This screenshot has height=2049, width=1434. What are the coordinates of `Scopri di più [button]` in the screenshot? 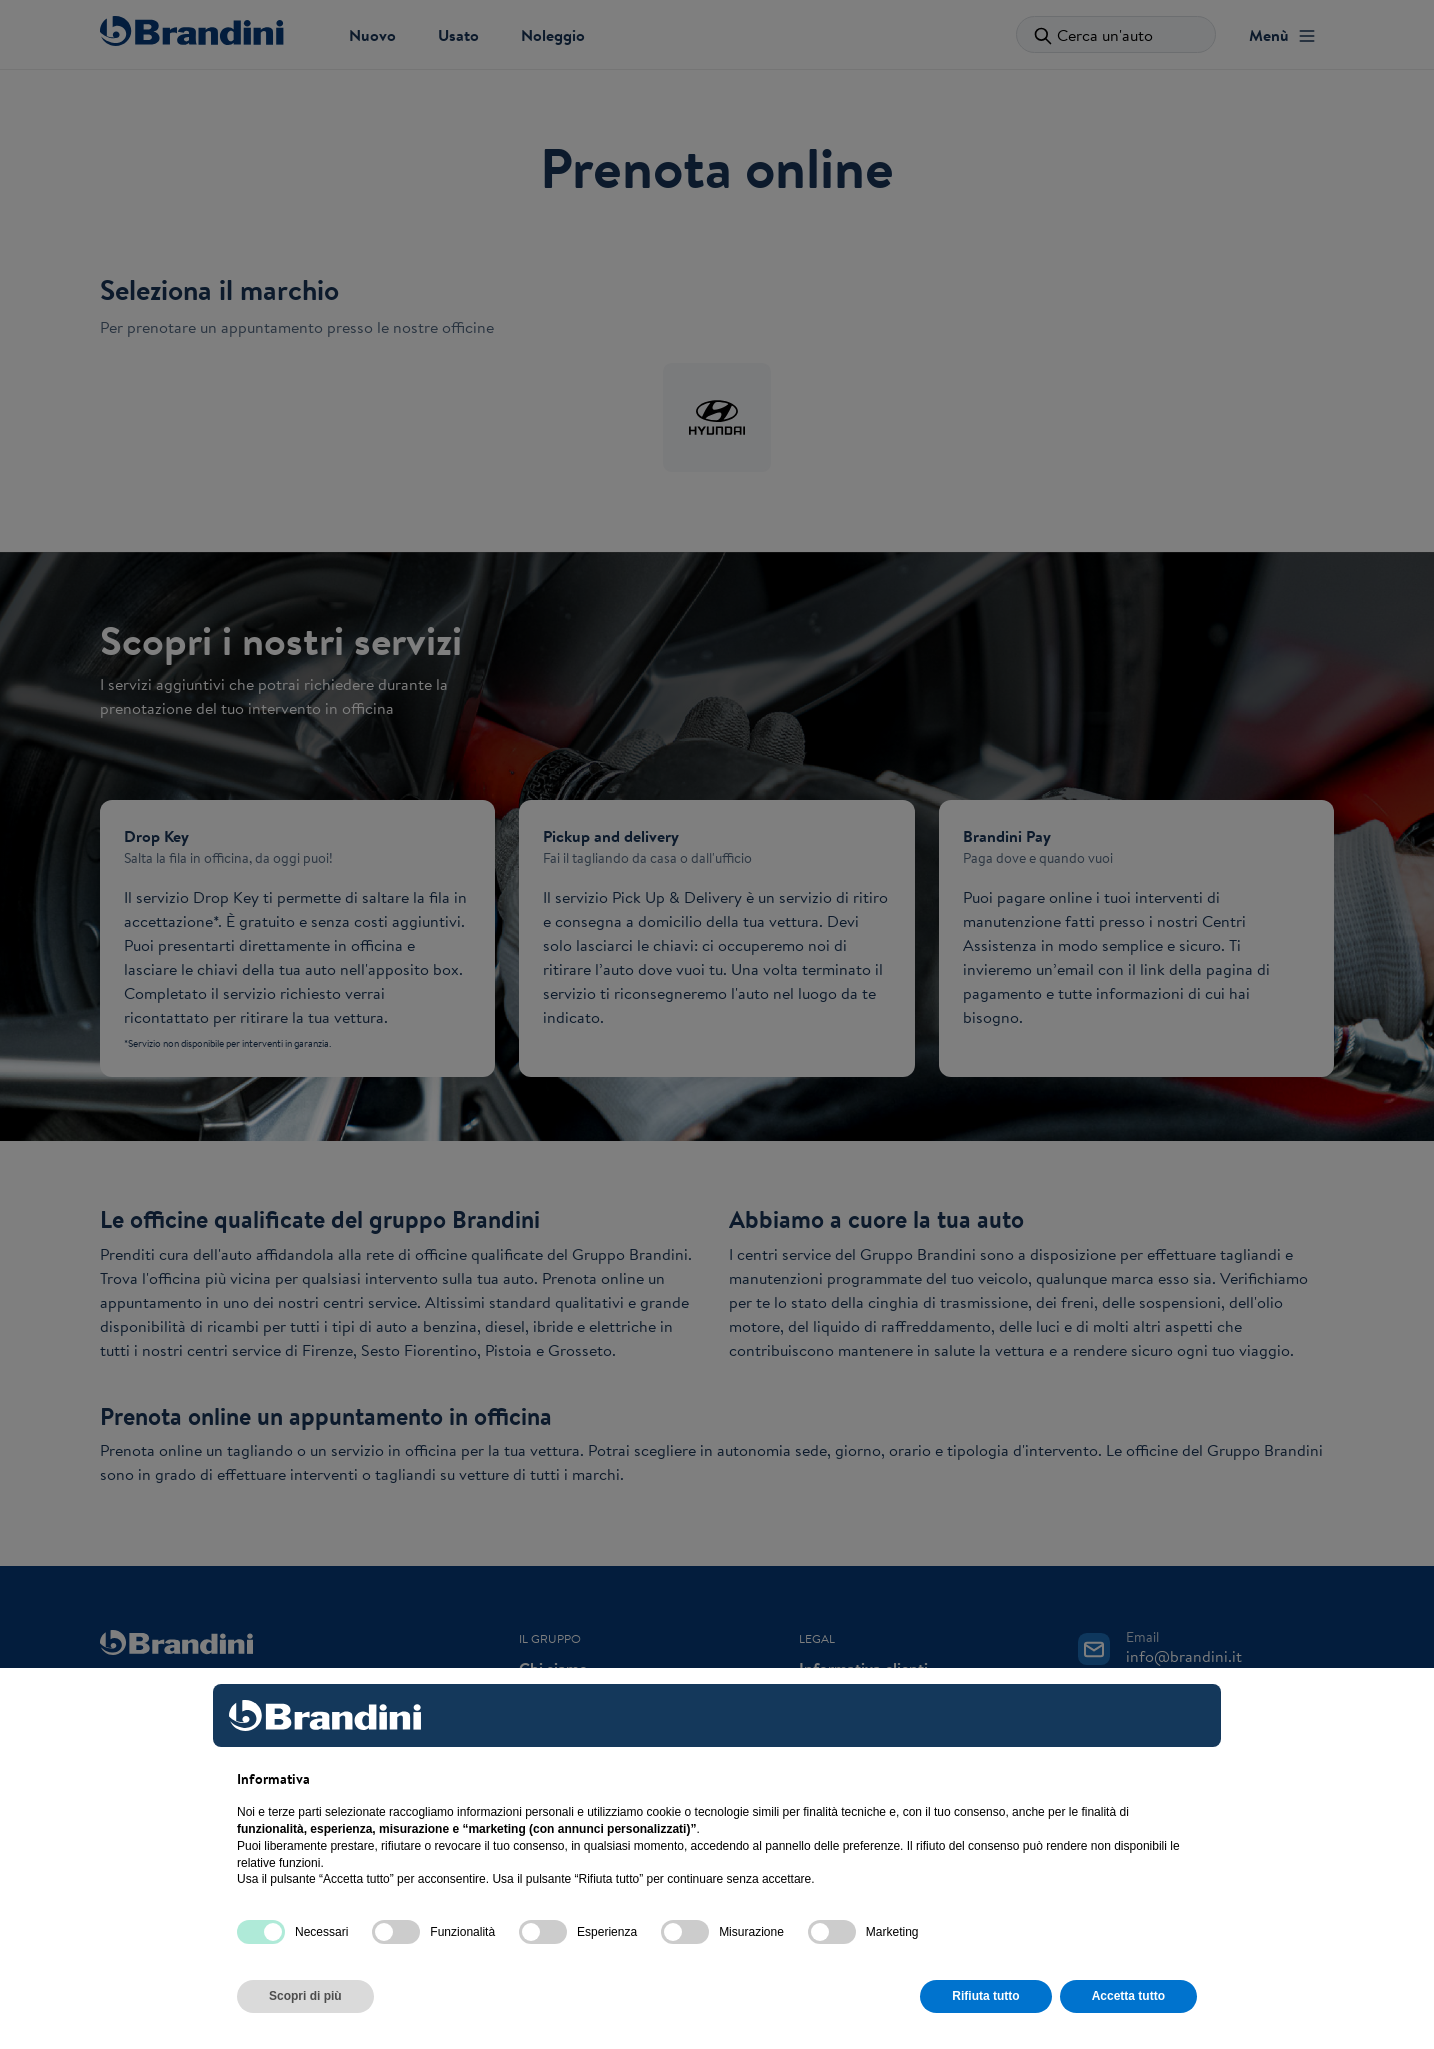 It's located at (305, 1996).